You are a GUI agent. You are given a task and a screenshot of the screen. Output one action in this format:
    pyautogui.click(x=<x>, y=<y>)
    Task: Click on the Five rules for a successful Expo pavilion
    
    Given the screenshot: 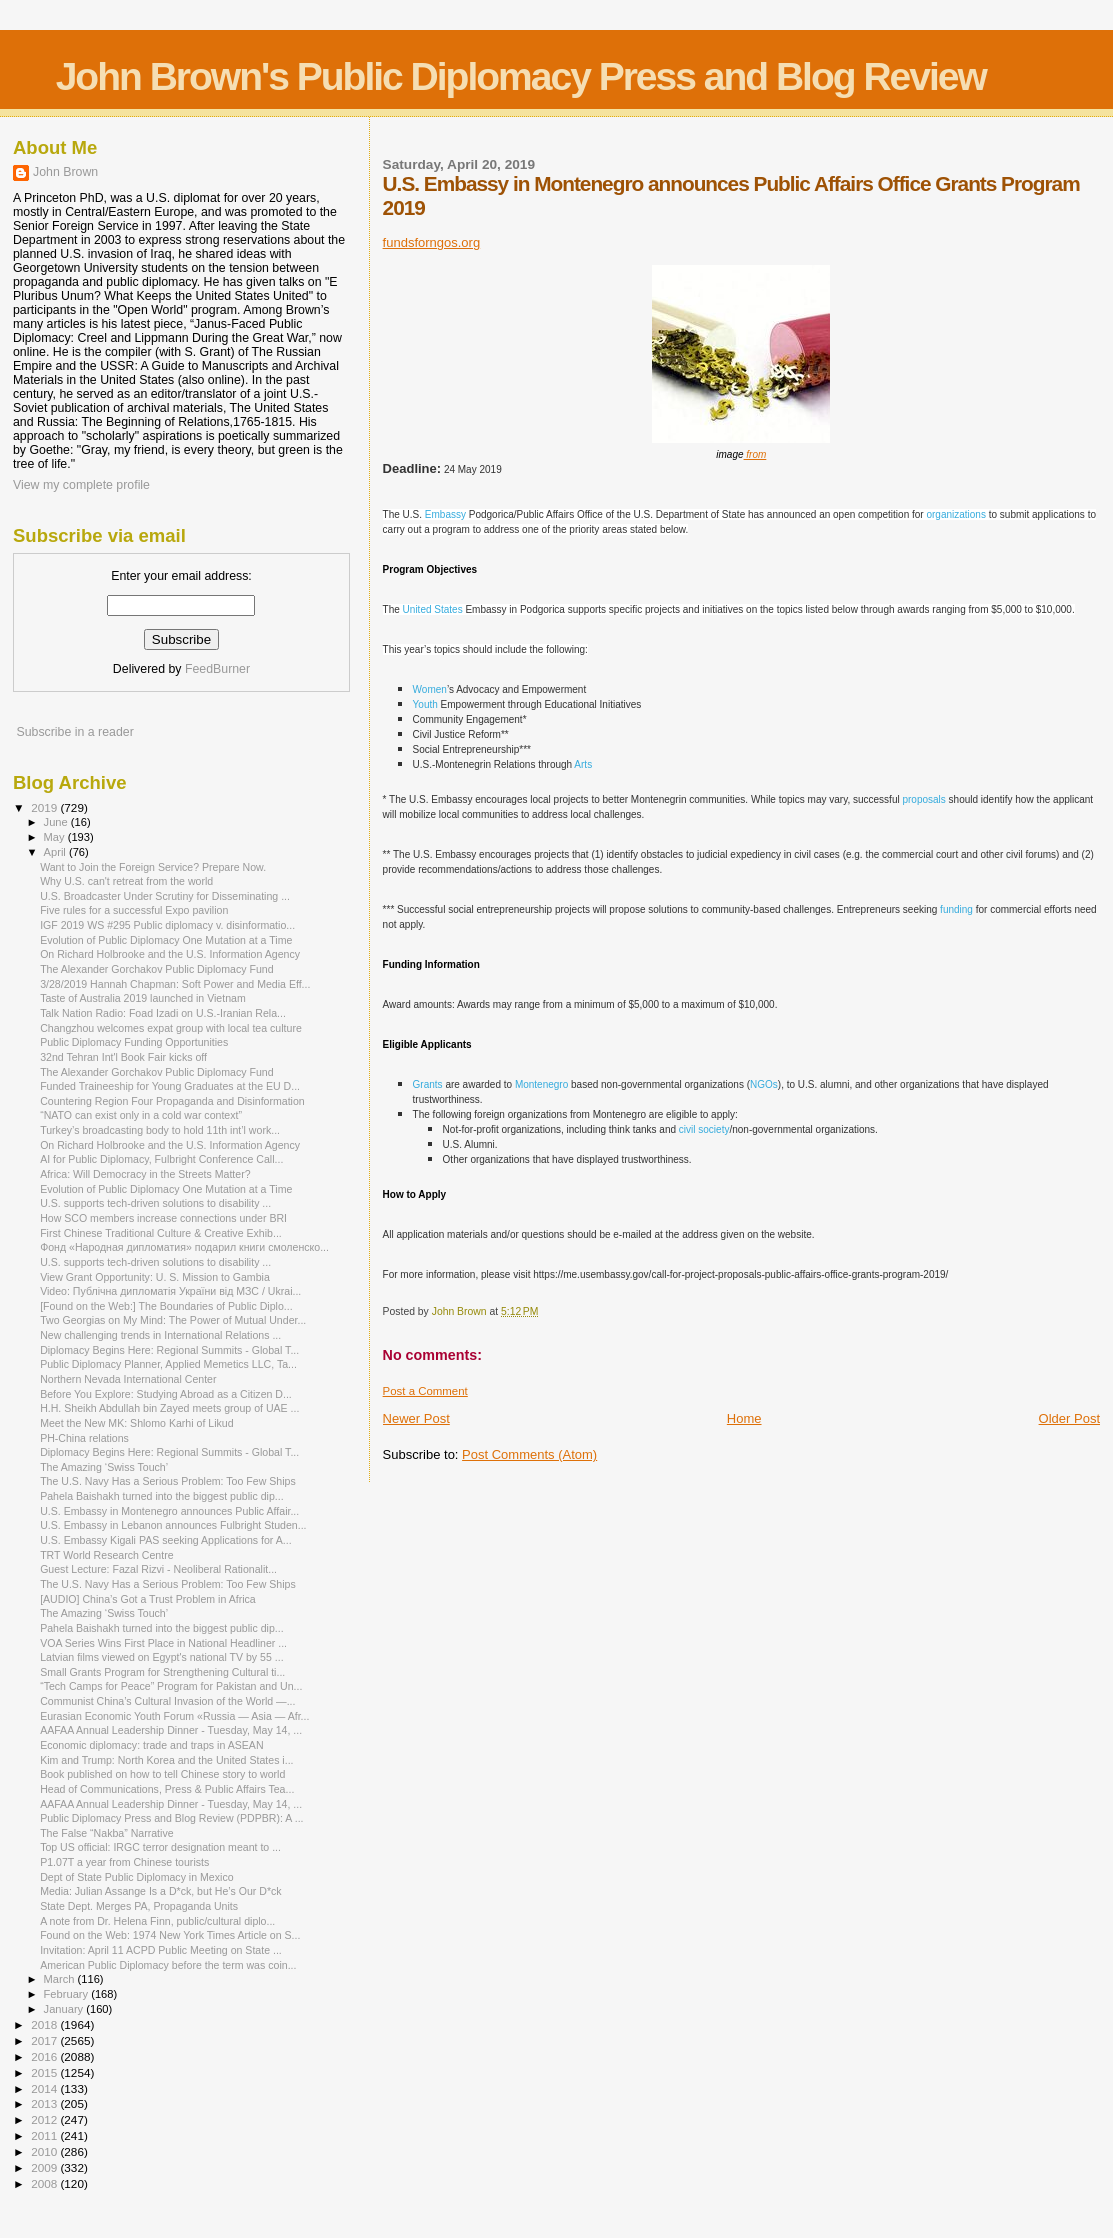 What is the action you would take?
    pyautogui.click(x=134, y=910)
    